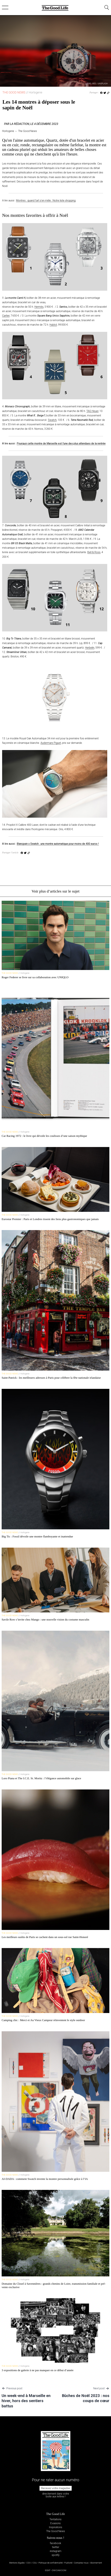 The image size is (111, 2576). What do you see at coordinates (55, 2523) in the screenshot?
I see `Evasions` at bounding box center [55, 2523].